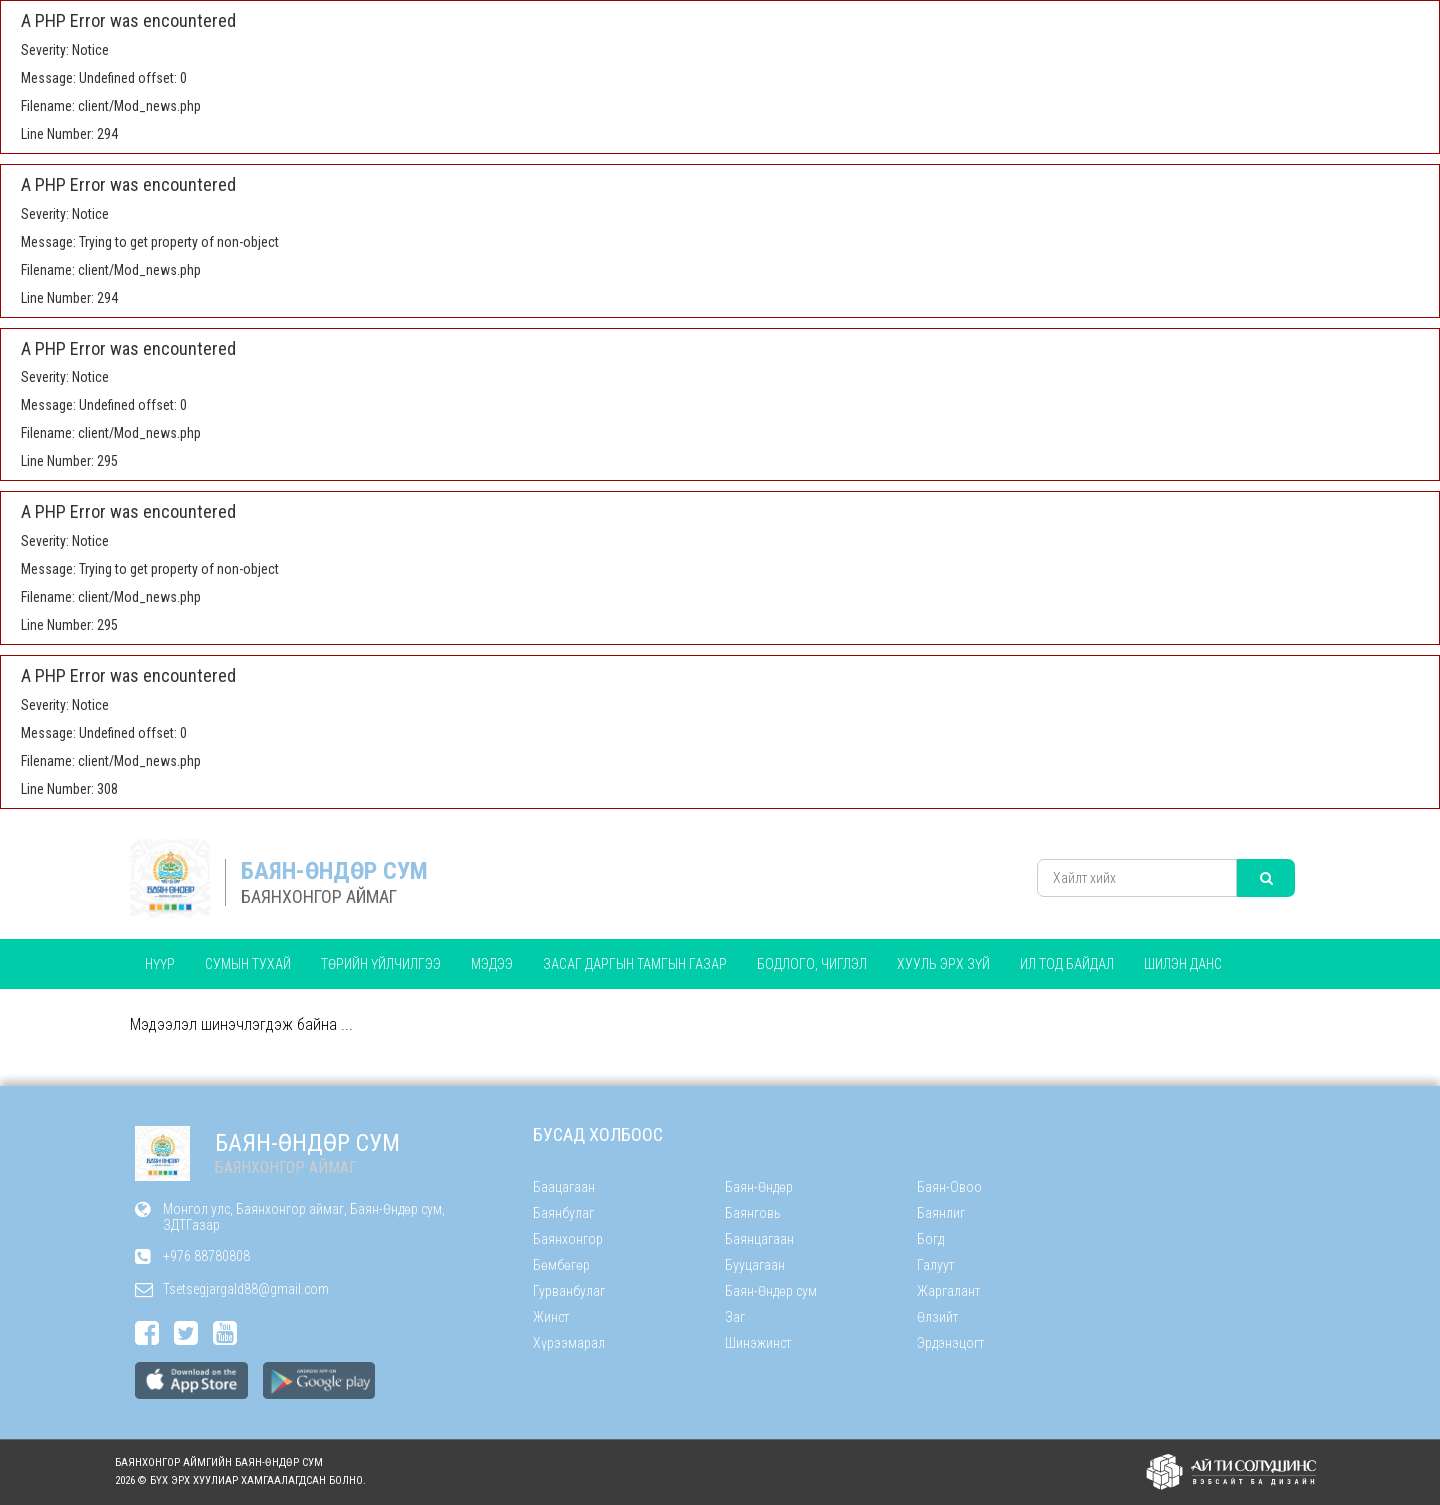  Describe the element at coordinates (564, 1187) in the screenshot. I see `Баацагаан` at that location.